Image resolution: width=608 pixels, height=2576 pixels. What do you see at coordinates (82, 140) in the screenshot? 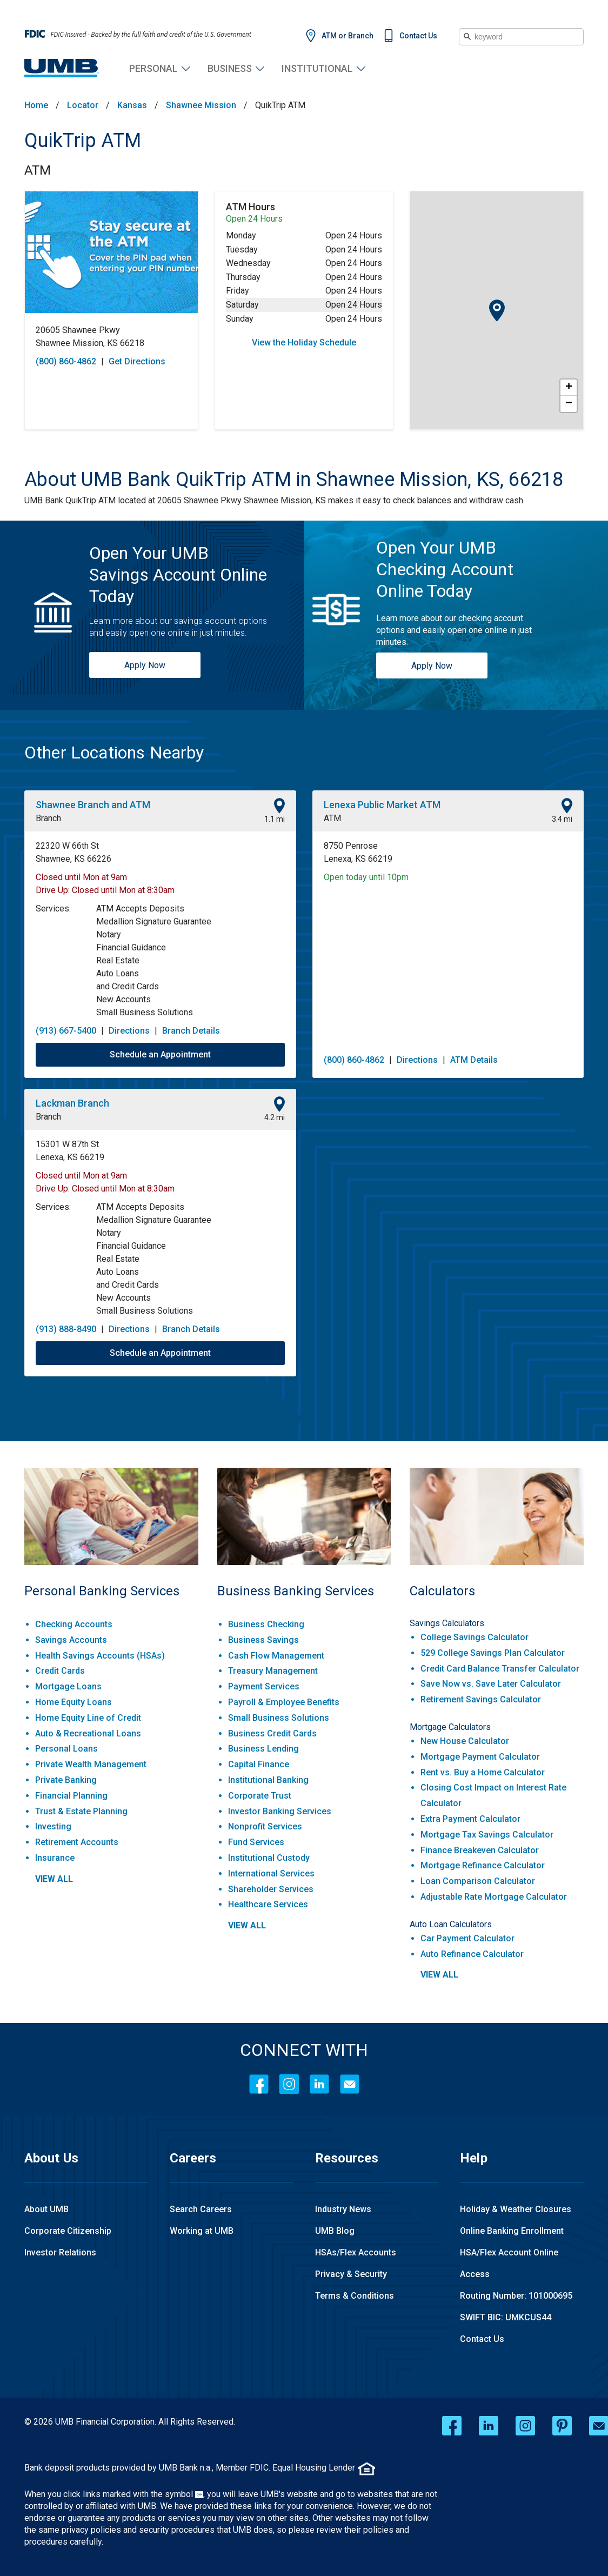
I see `QuikTrip ATM` at bounding box center [82, 140].